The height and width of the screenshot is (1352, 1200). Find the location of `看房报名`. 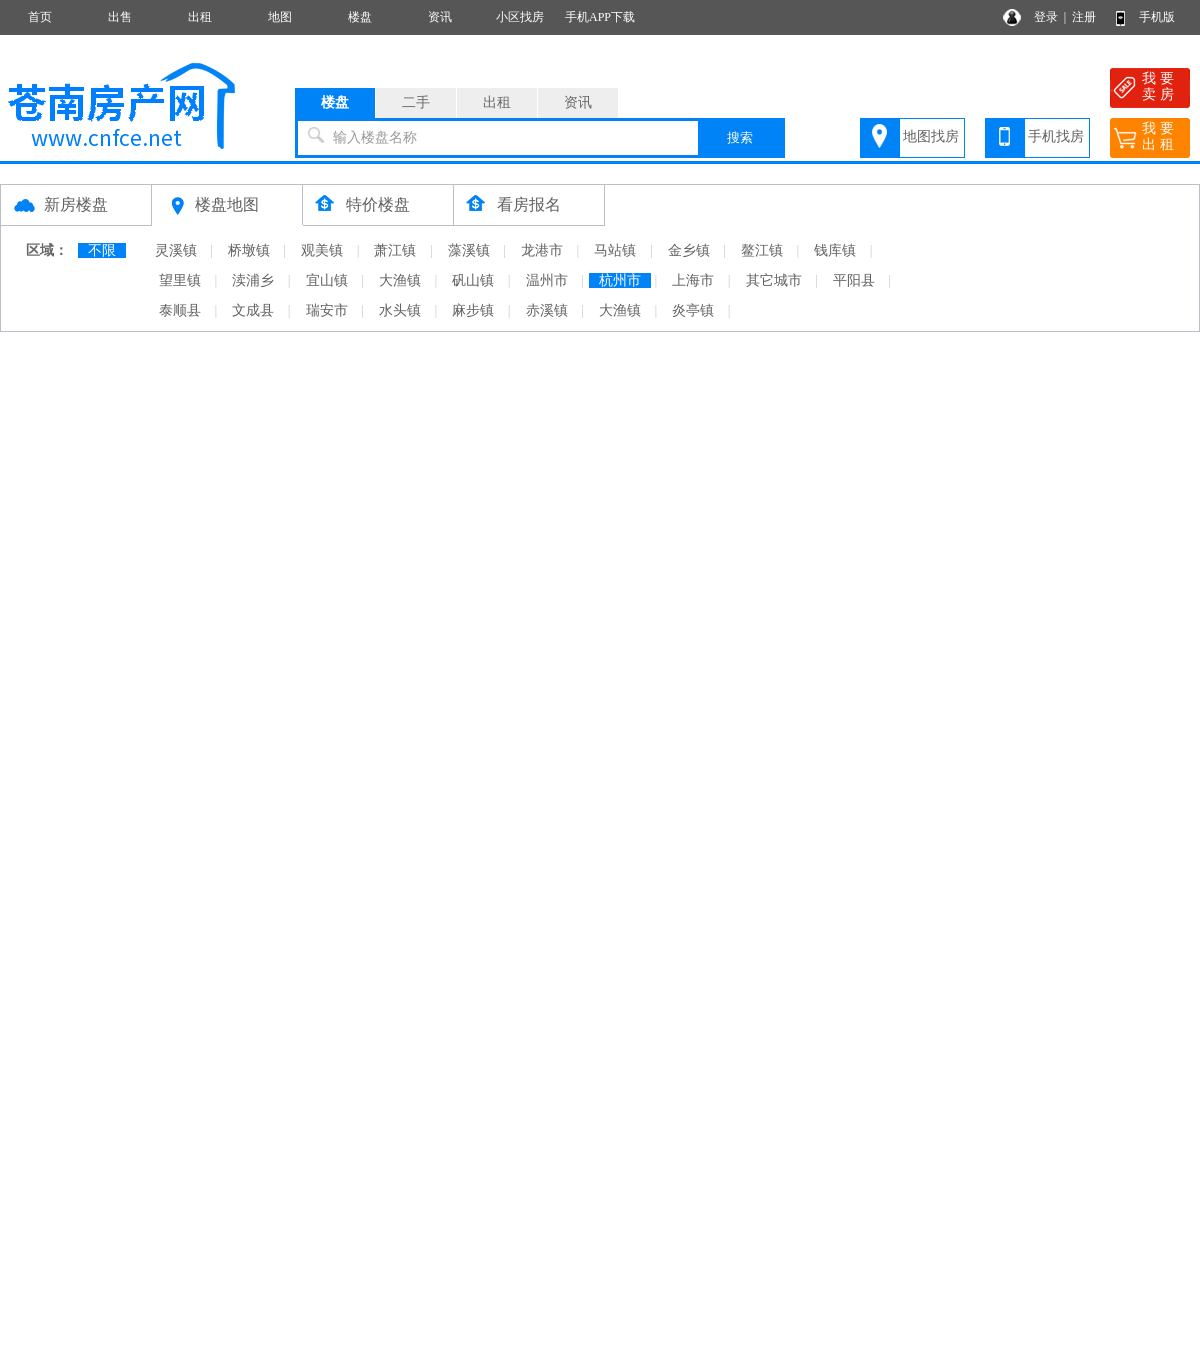

看房报名 is located at coordinates (529, 204).